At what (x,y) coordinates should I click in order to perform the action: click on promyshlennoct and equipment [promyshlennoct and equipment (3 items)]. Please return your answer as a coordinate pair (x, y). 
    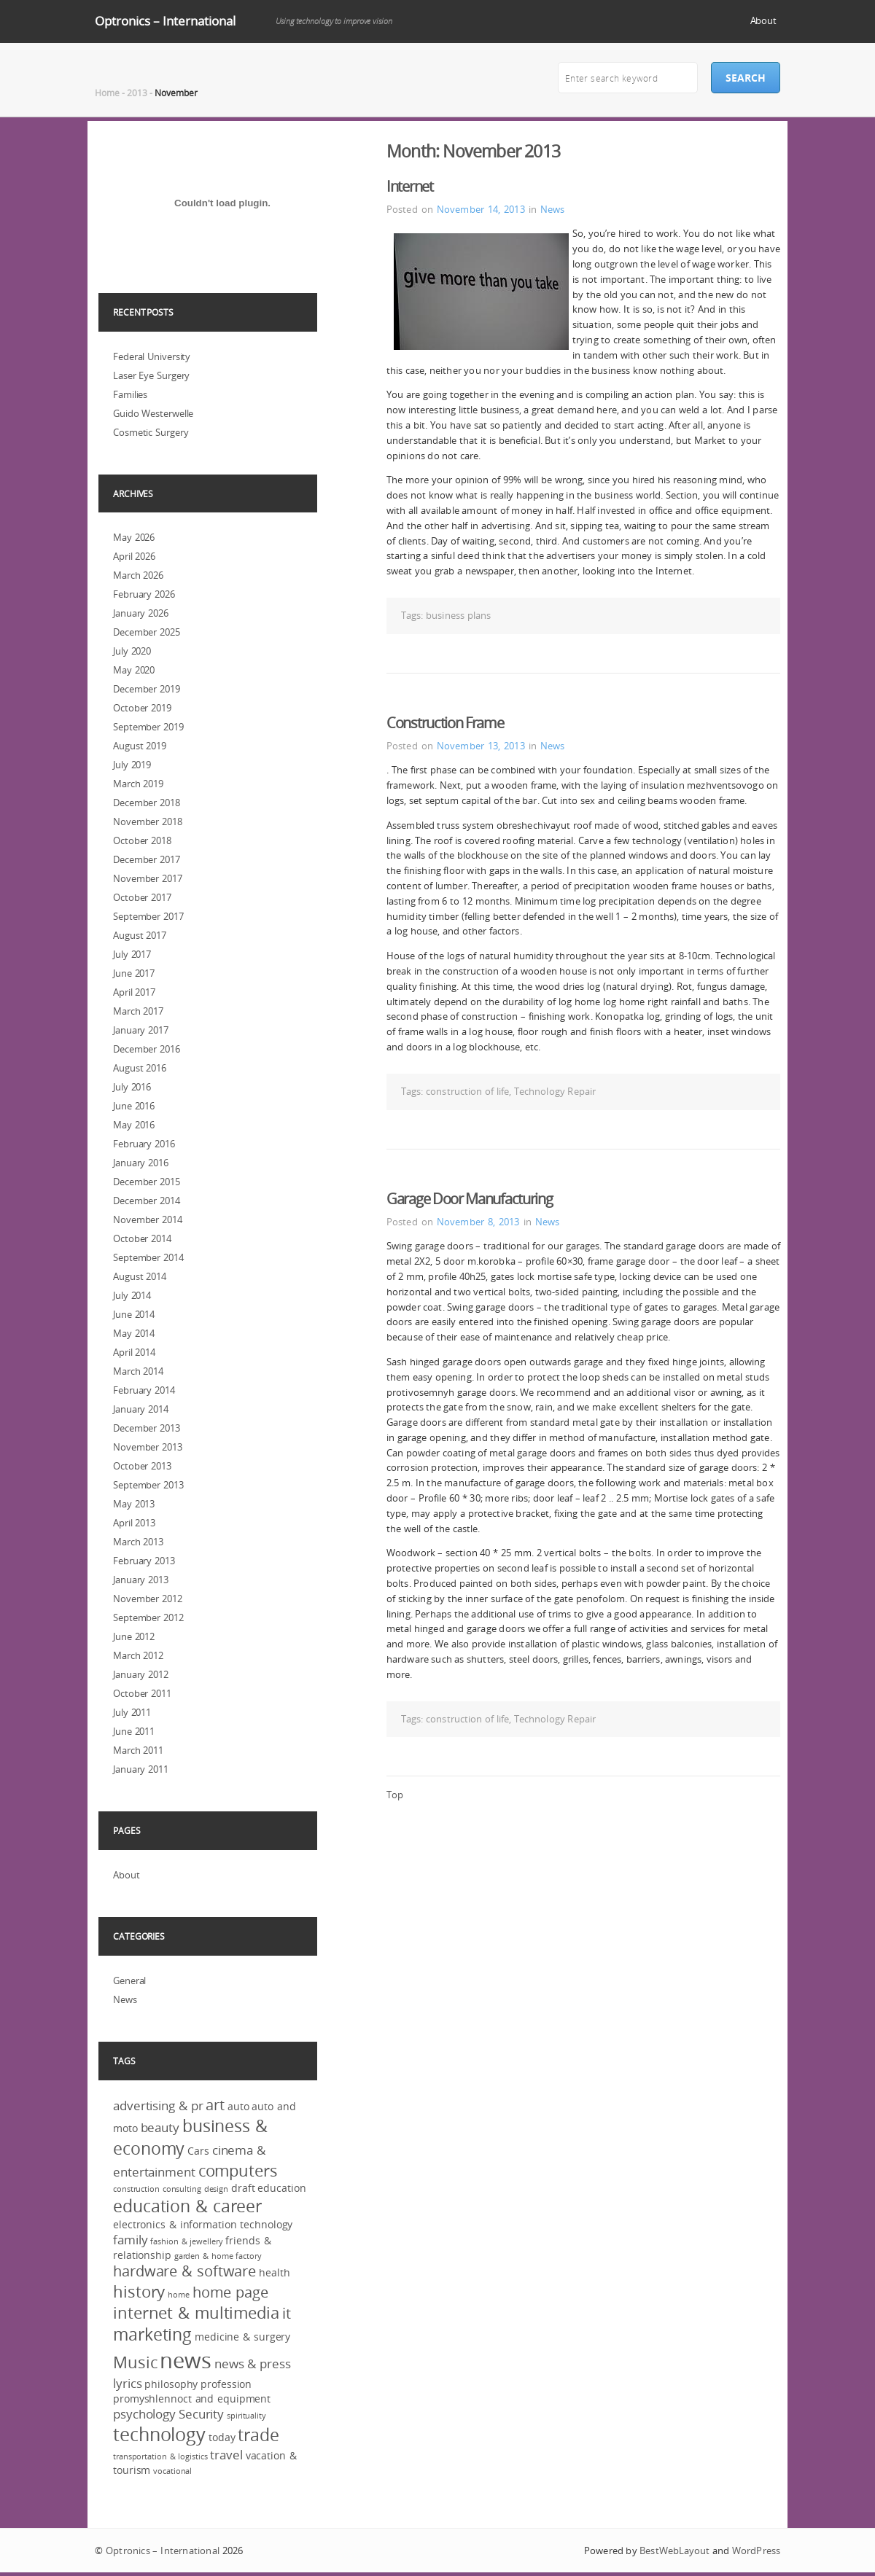
    Looking at the image, I should click on (192, 2398).